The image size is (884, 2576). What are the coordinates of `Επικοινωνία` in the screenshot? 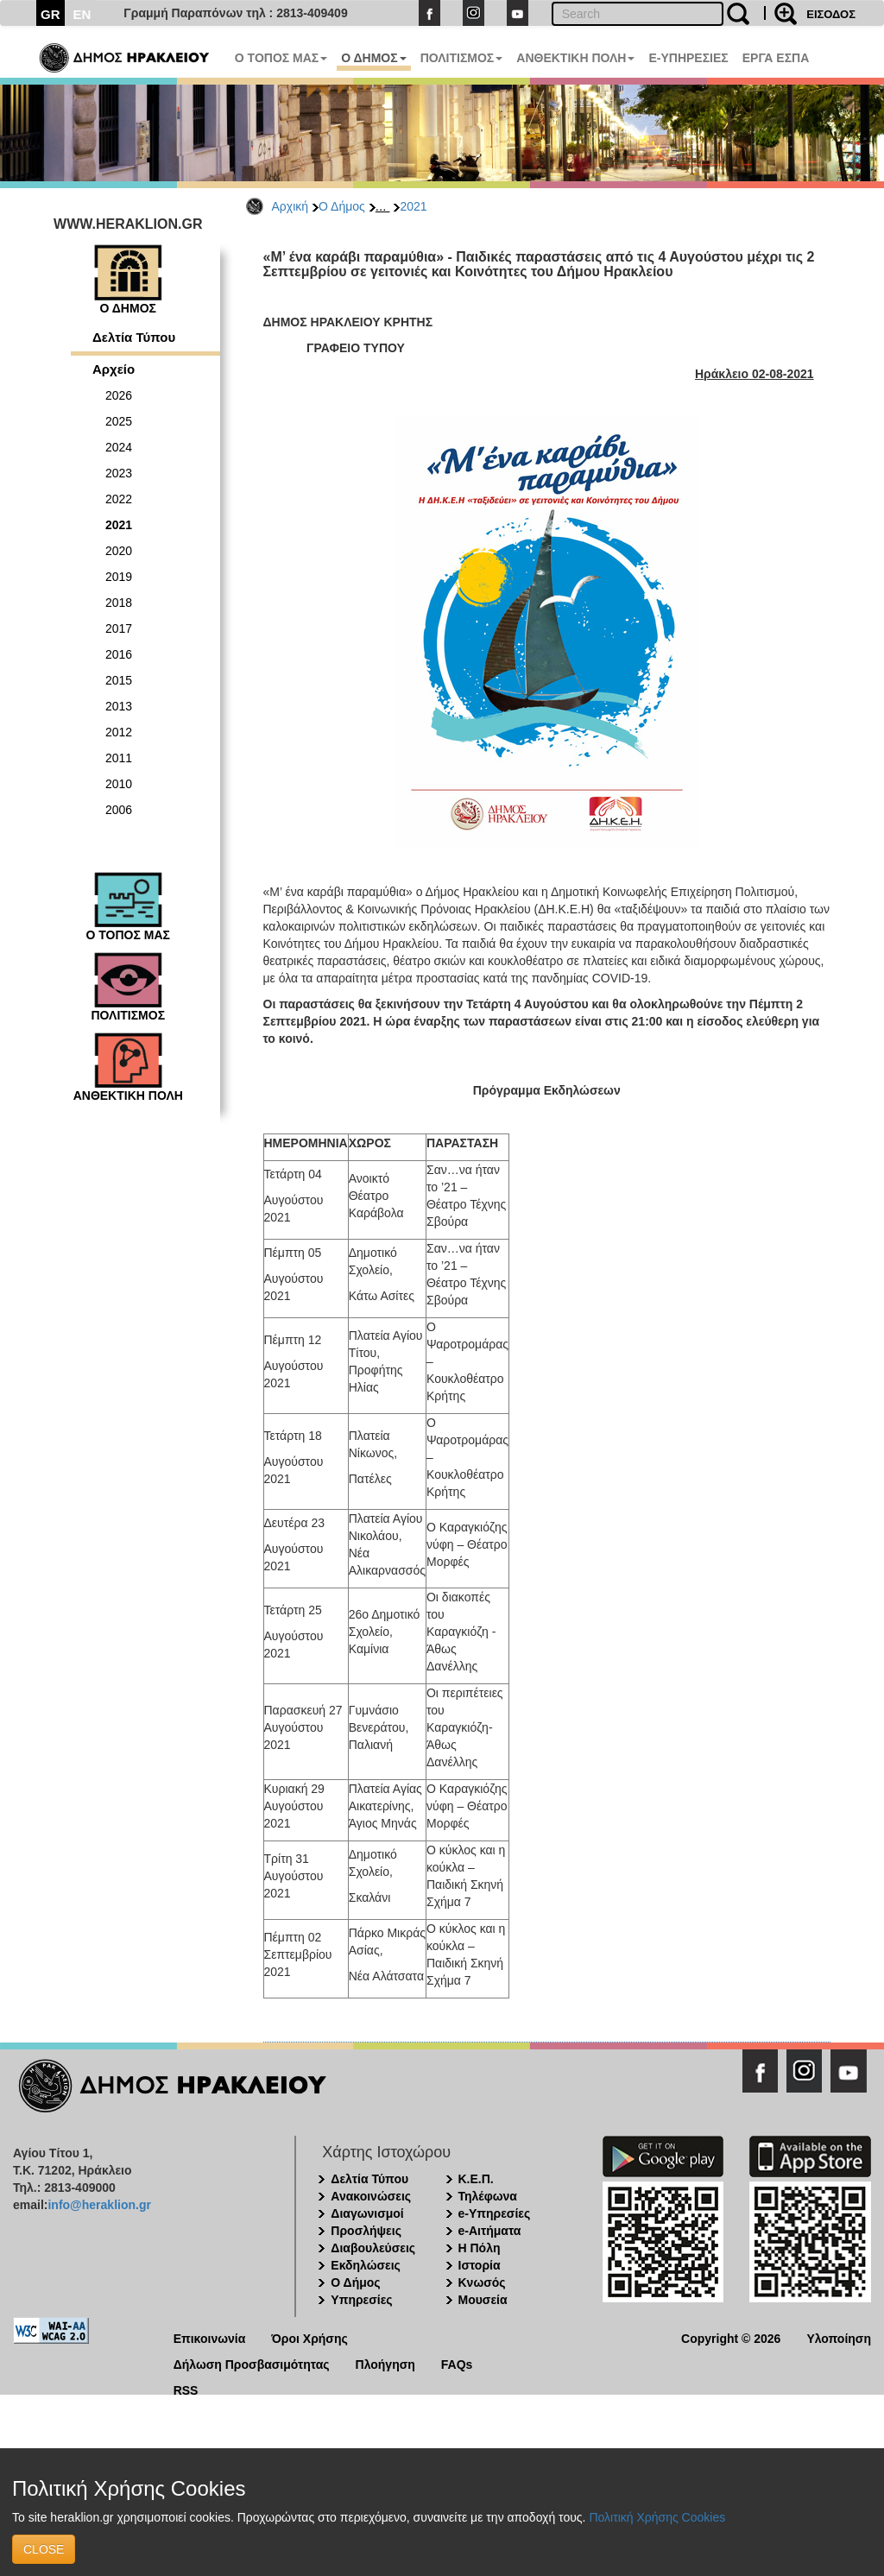 It's located at (210, 2337).